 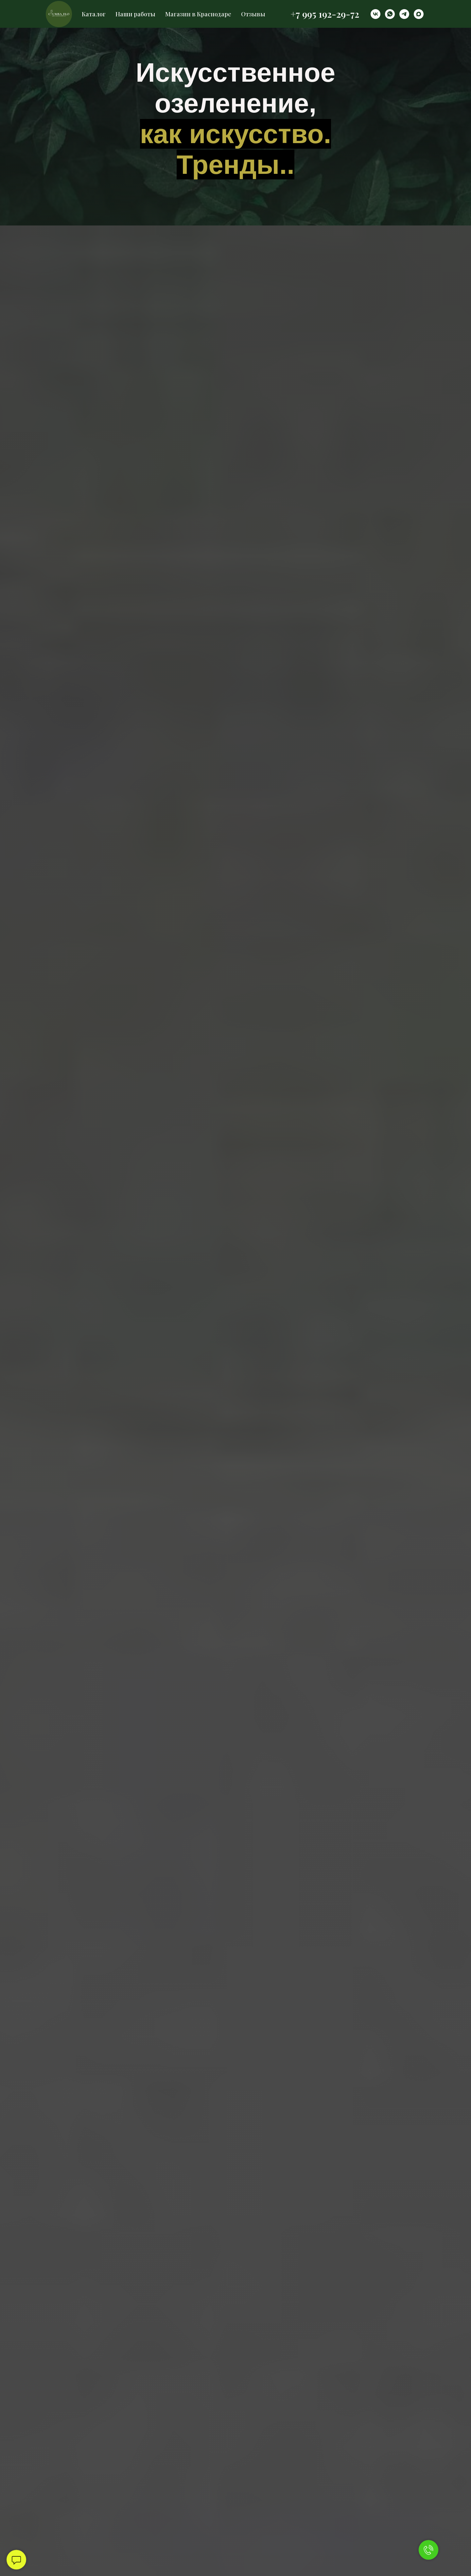 What do you see at coordinates (390, 14) in the screenshot?
I see `[whatsapp]` at bounding box center [390, 14].